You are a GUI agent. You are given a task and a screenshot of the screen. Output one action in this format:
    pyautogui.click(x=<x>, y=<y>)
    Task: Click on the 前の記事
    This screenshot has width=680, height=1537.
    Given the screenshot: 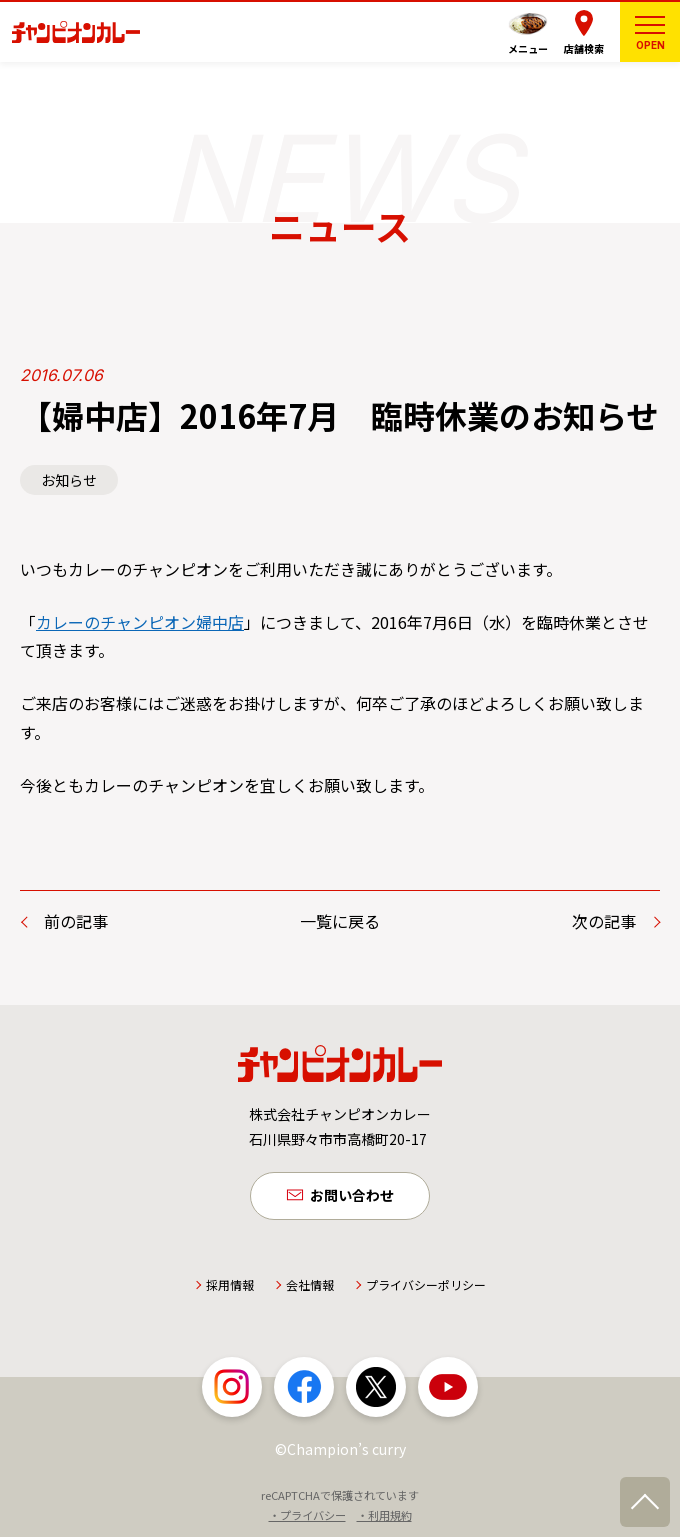 What is the action you would take?
    pyautogui.click(x=76, y=921)
    